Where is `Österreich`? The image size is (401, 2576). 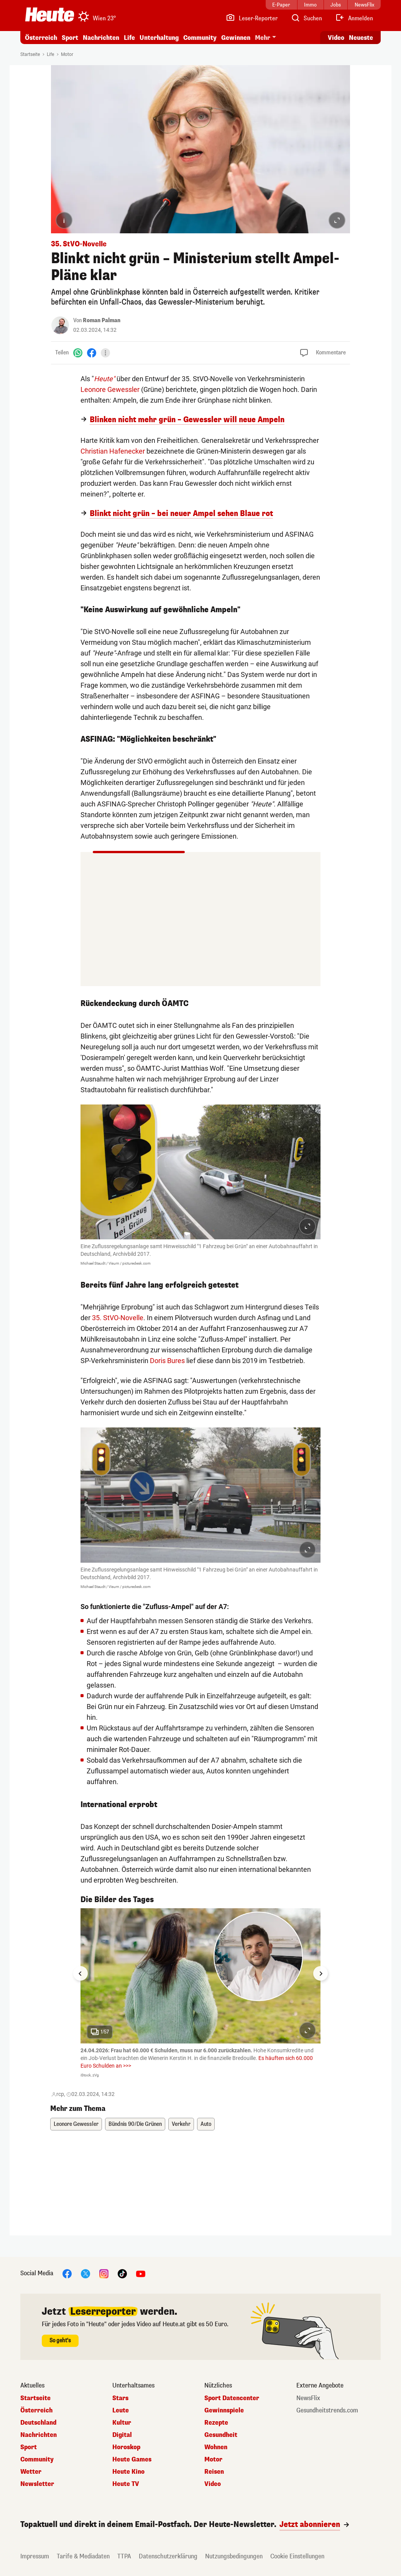 Österreich is located at coordinates (41, 38).